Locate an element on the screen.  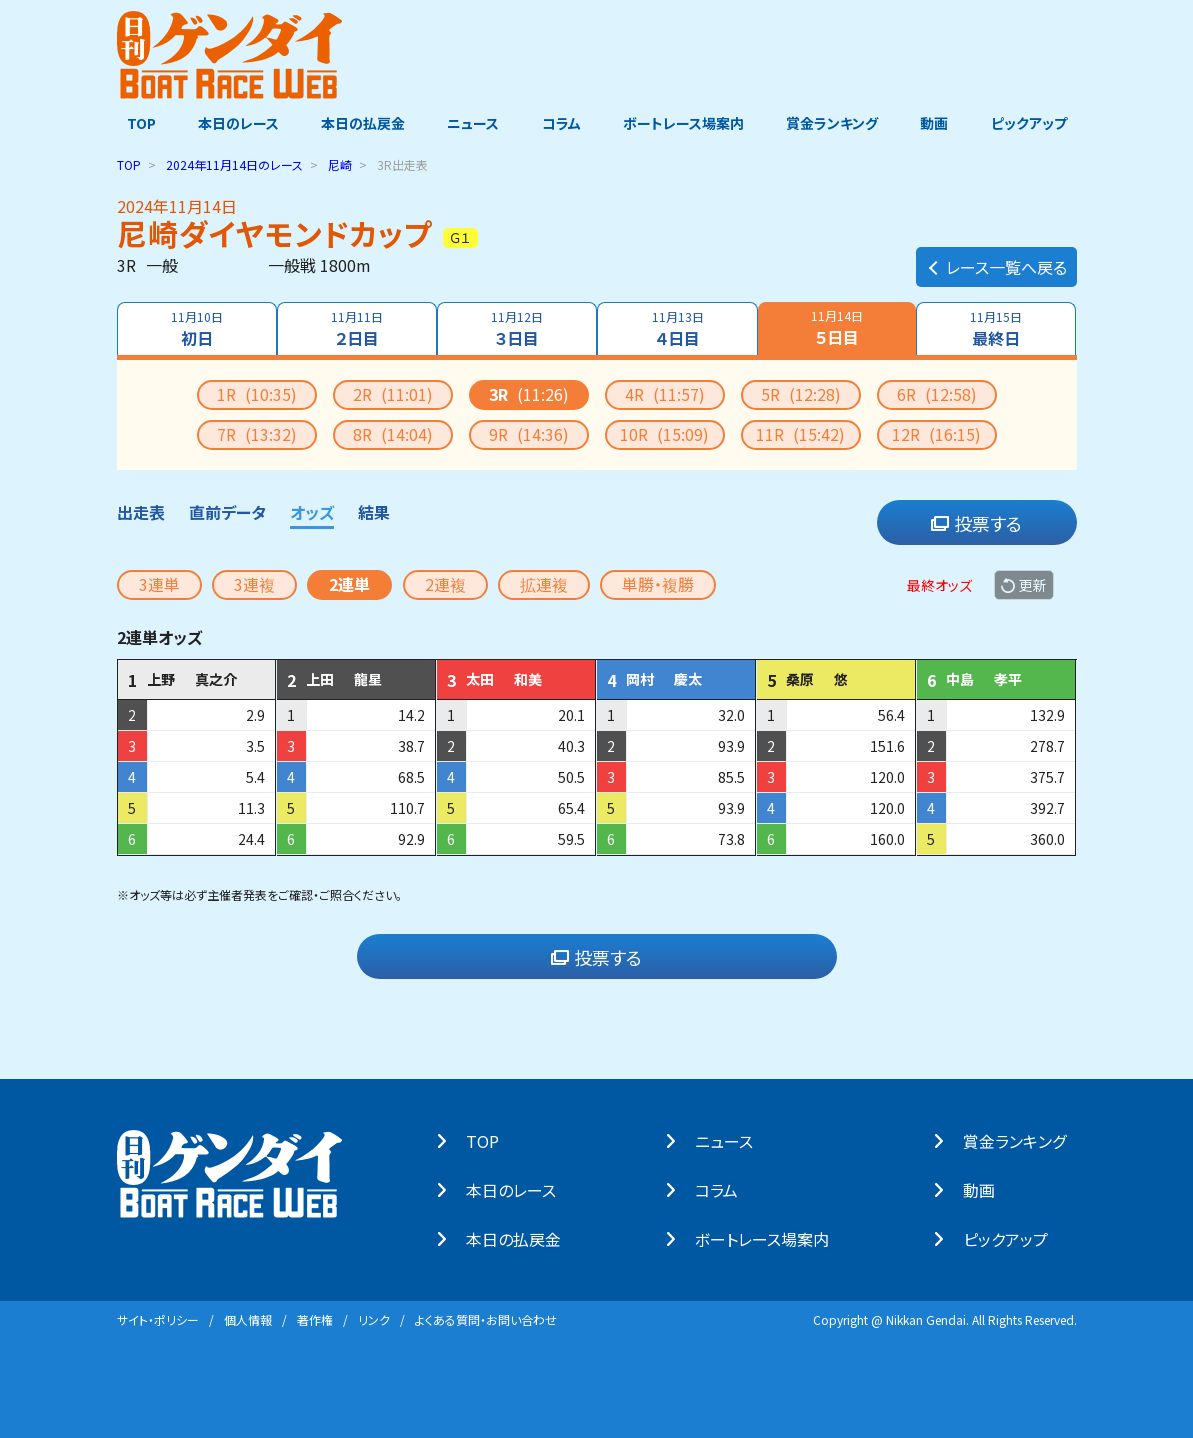
出走表 is located at coordinates (141, 511).